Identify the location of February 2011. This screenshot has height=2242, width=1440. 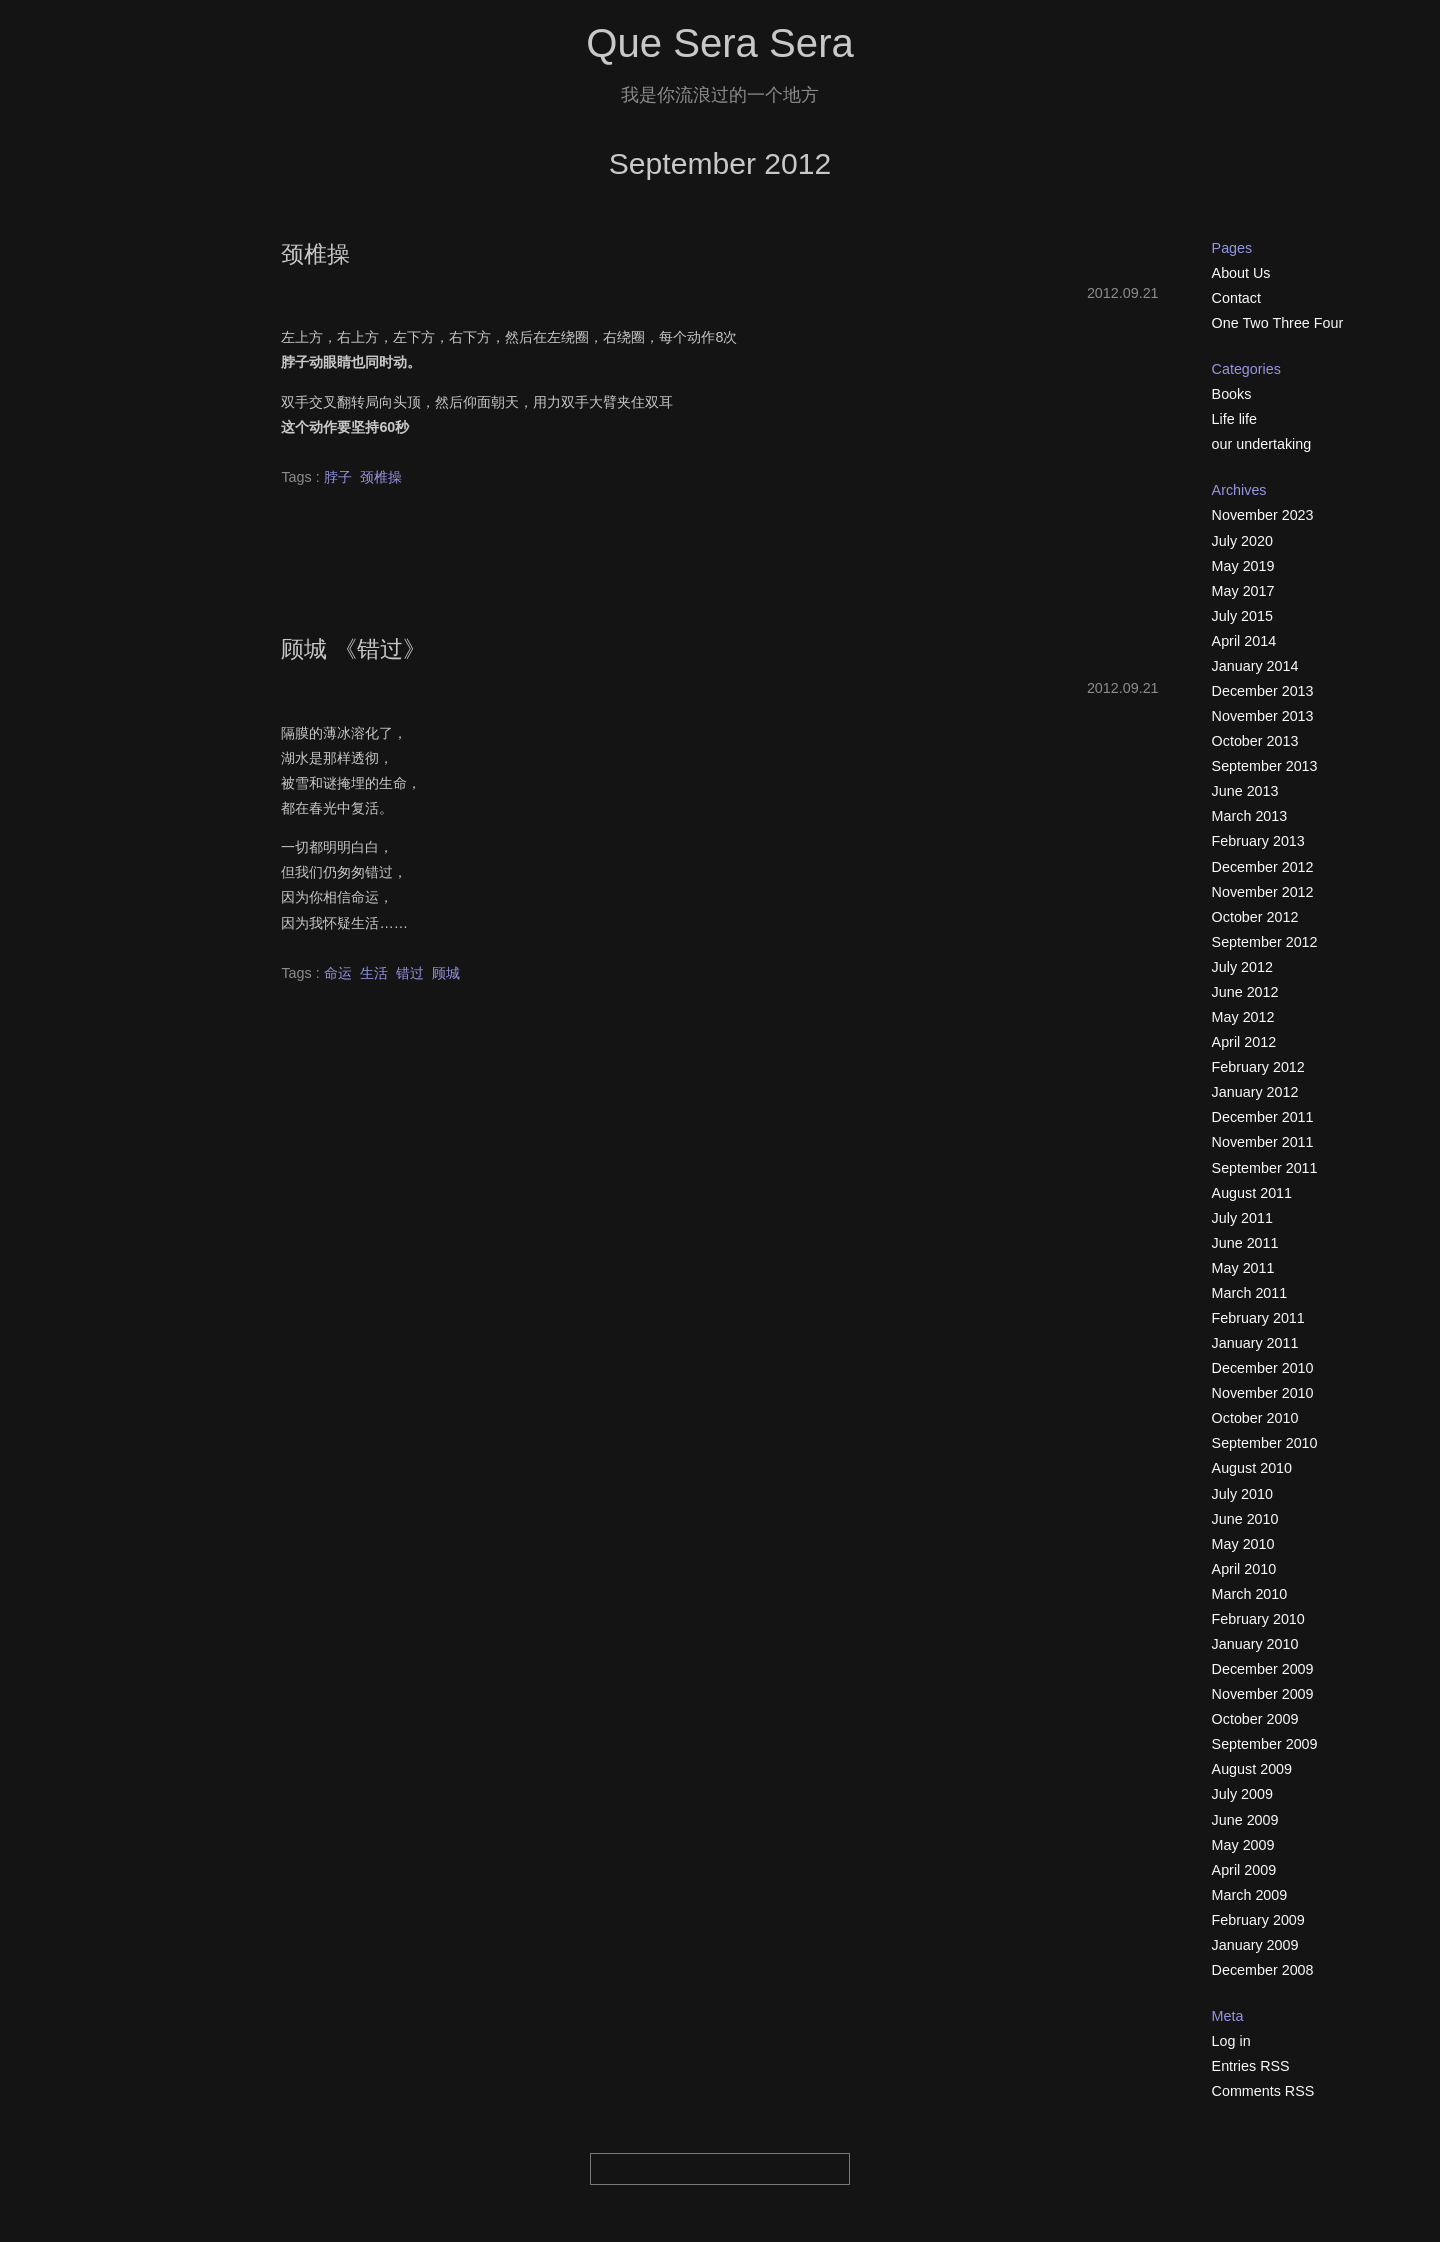
(1258, 1318).